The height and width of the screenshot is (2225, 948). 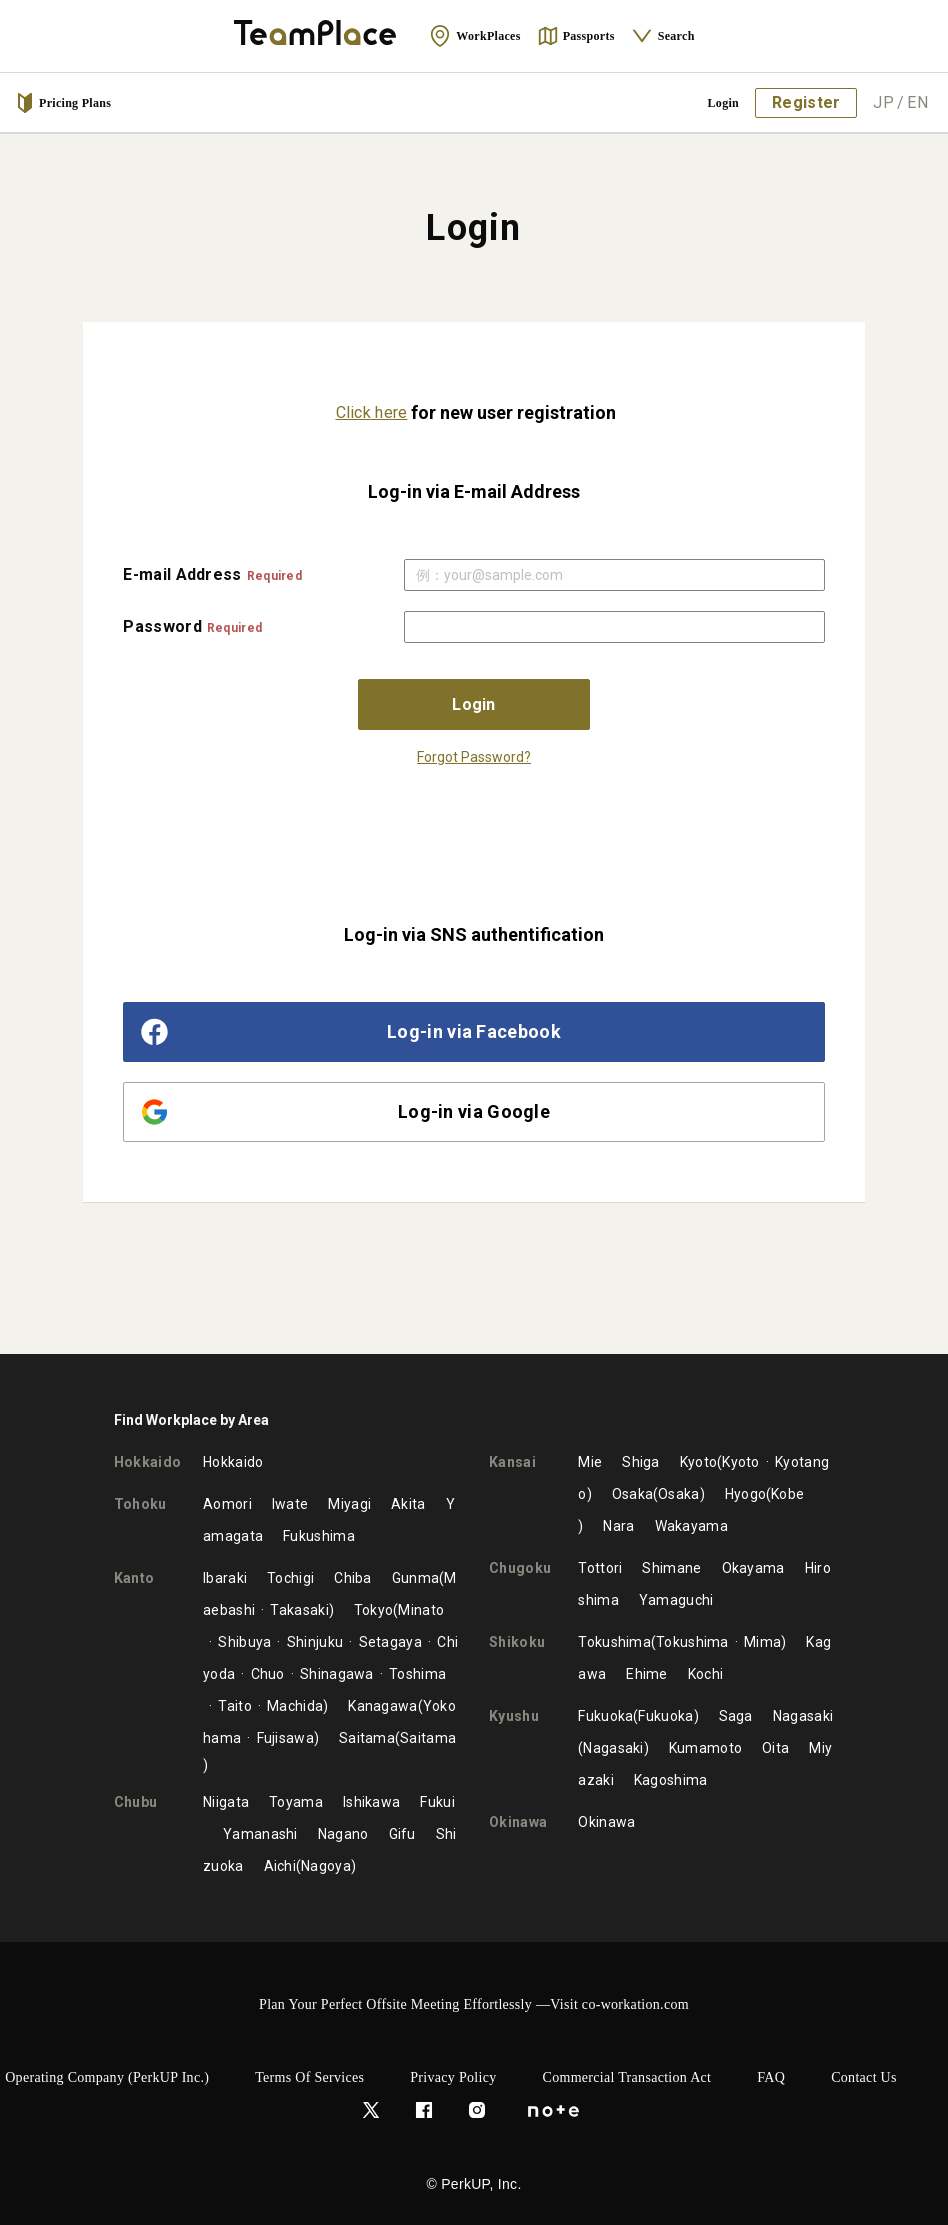 I want to click on Kanagawa, so click(x=382, y=1706).